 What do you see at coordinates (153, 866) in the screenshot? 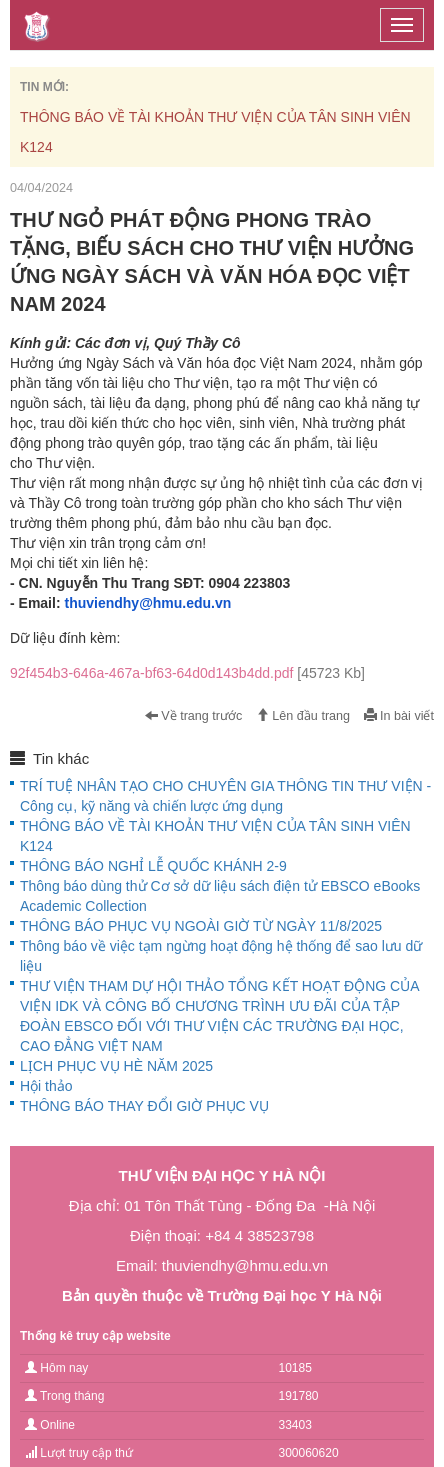
I see `THÔNG BÁO NGHỈ LỄ QUỐC KHÁNH 2-9` at bounding box center [153, 866].